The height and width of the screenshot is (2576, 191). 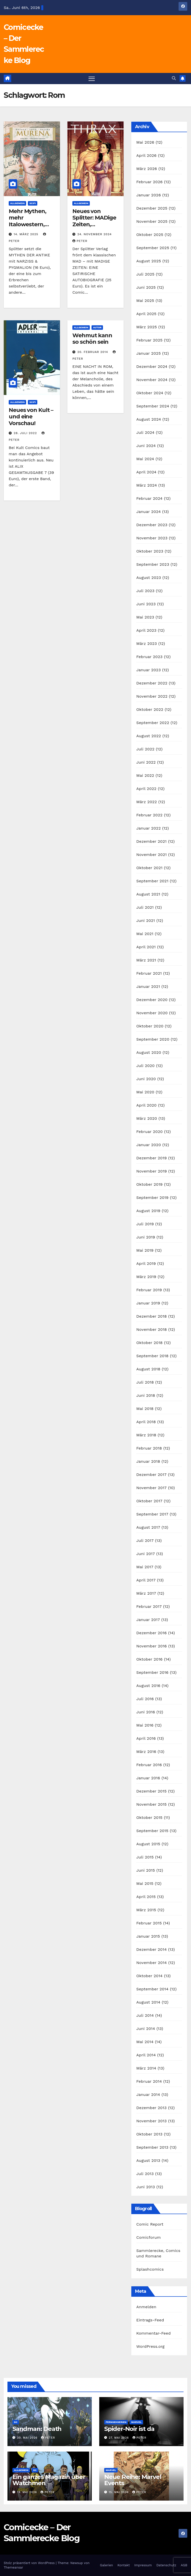 What do you see at coordinates (149, 498) in the screenshot?
I see `Februar 2024` at bounding box center [149, 498].